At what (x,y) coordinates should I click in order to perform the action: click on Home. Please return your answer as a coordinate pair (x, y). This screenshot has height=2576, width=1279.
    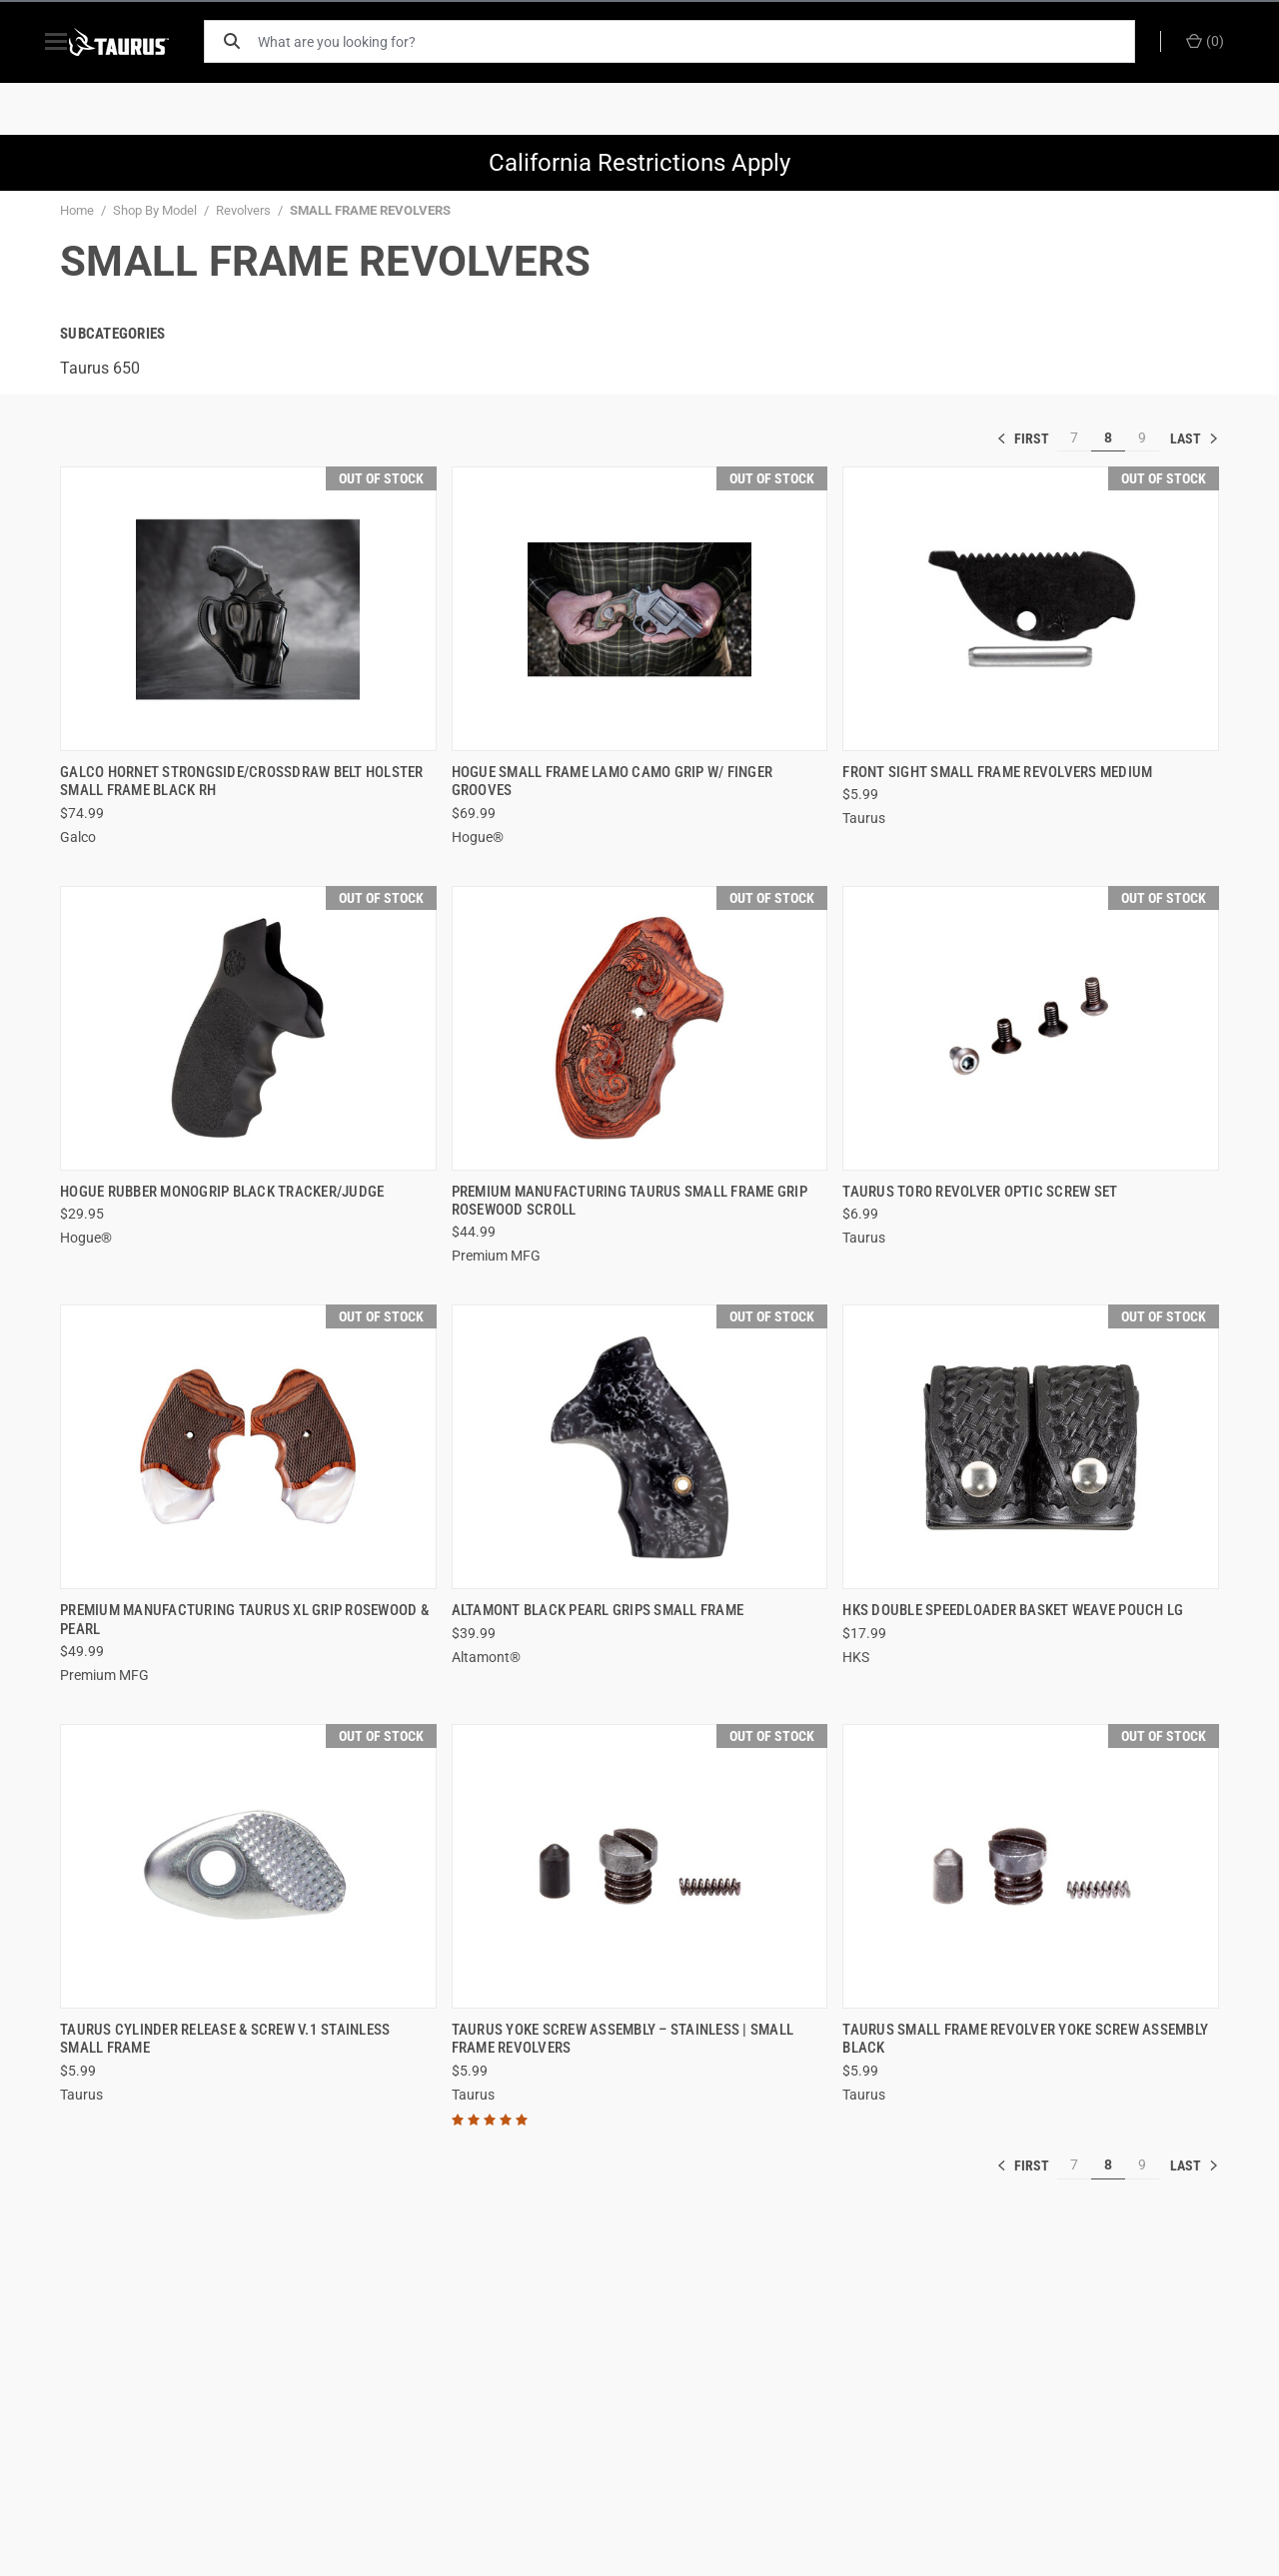
    Looking at the image, I should click on (77, 210).